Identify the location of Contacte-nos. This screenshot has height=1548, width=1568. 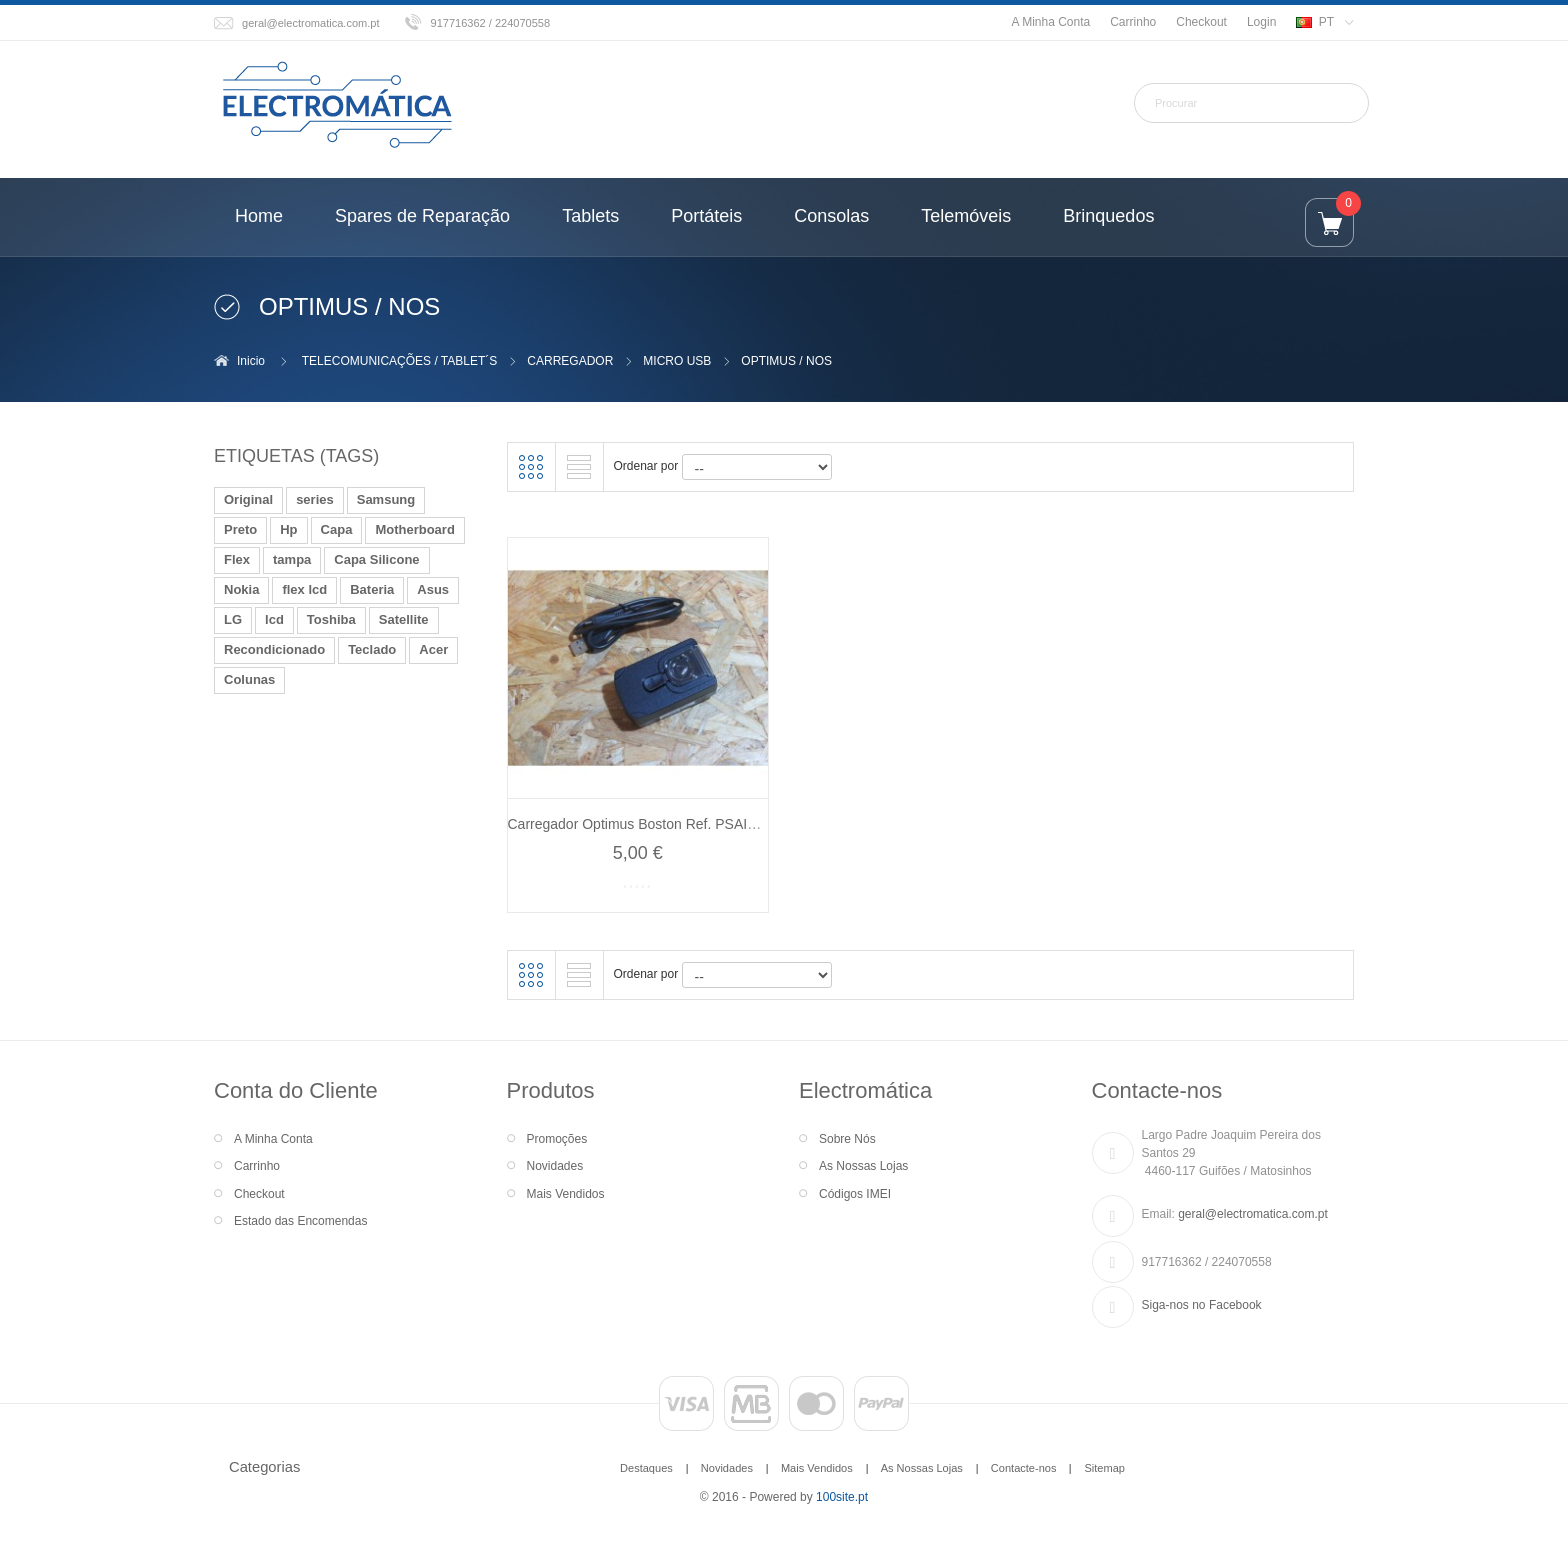
(1024, 1468).